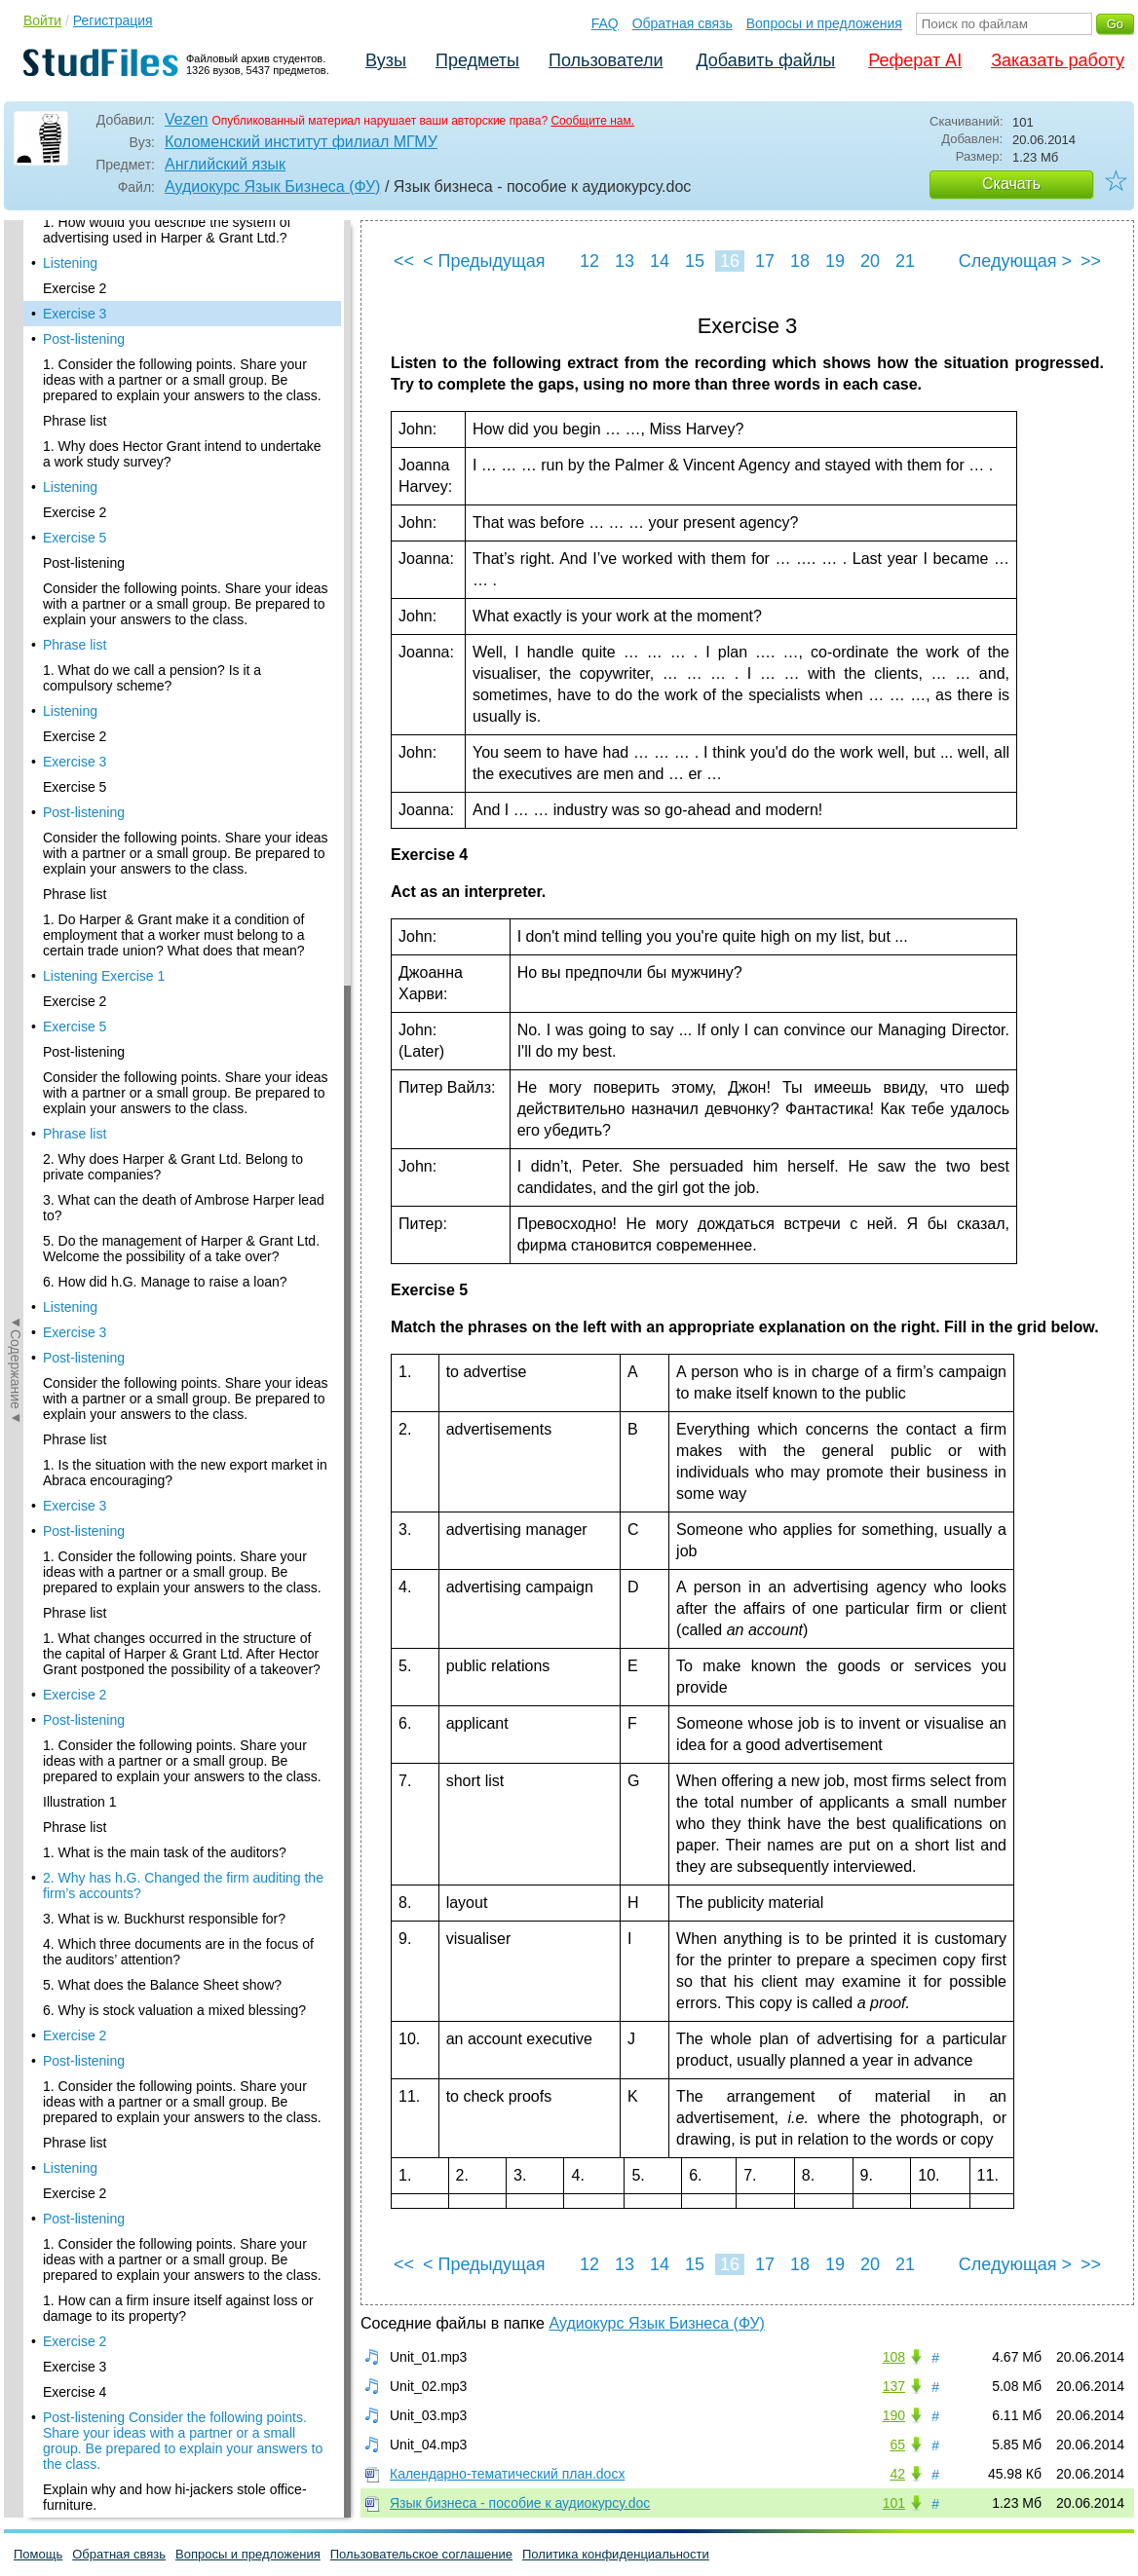 The height and width of the screenshot is (2576, 1138). Describe the element at coordinates (421, 2554) in the screenshot. I see `Пользовательское соглашение` at that location.